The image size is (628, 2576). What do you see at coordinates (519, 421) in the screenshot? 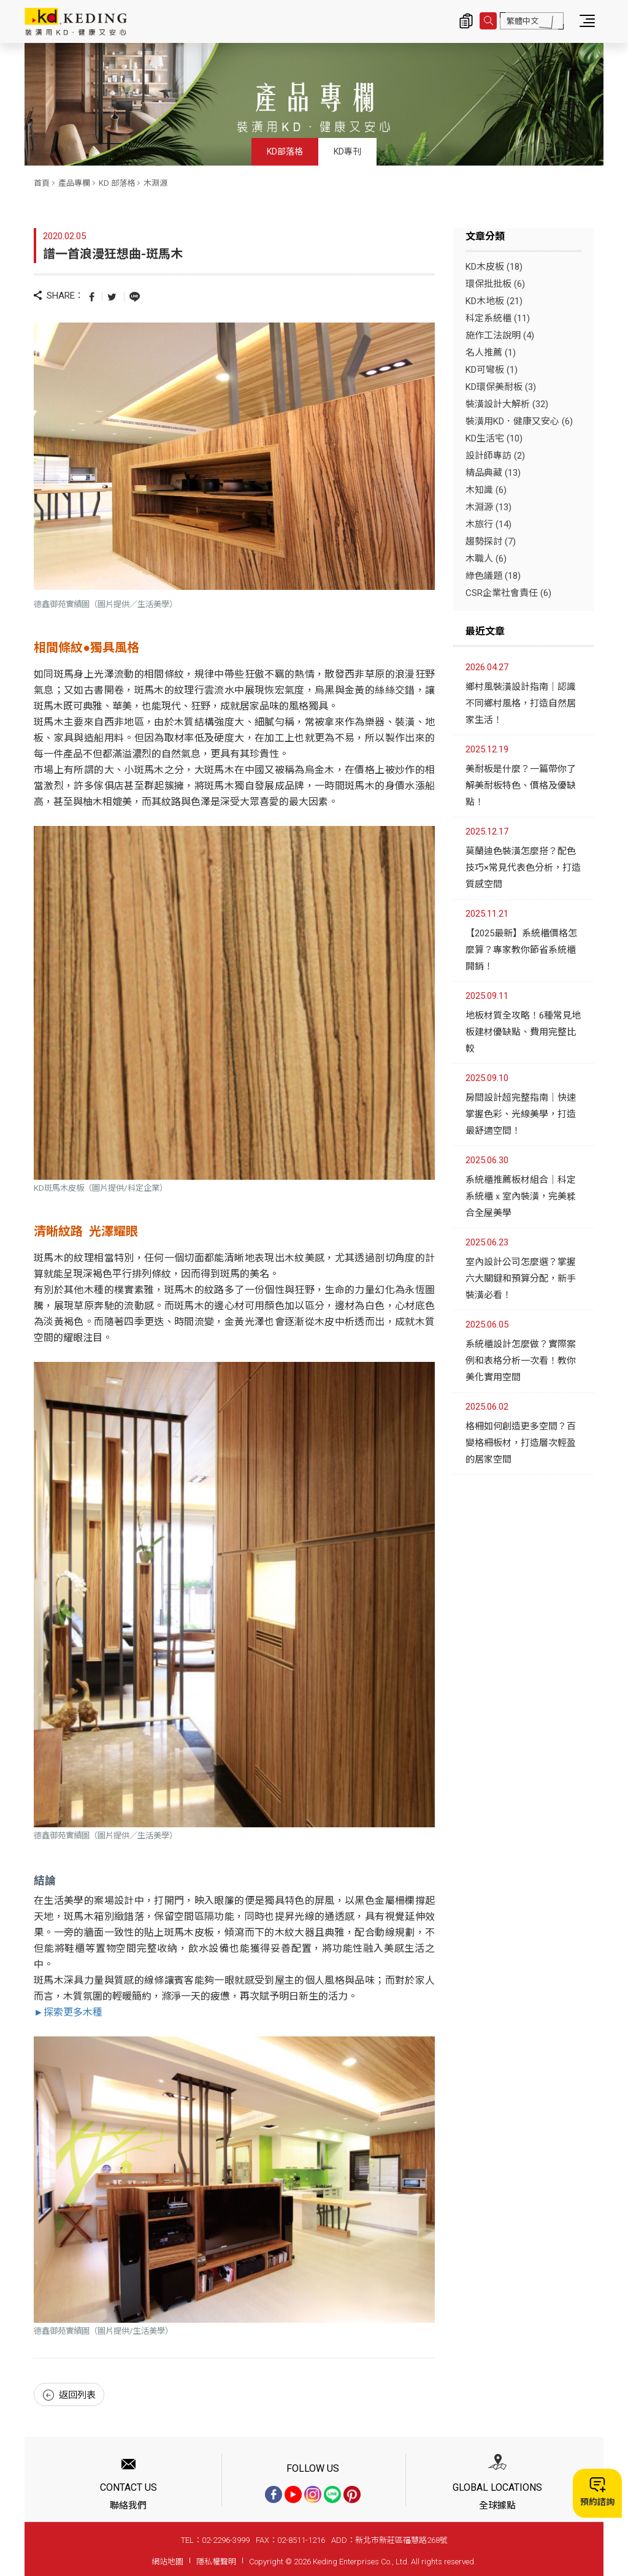
I see `裝潢用KD．健康又安心 (6)` at bounding box center [519, 421].